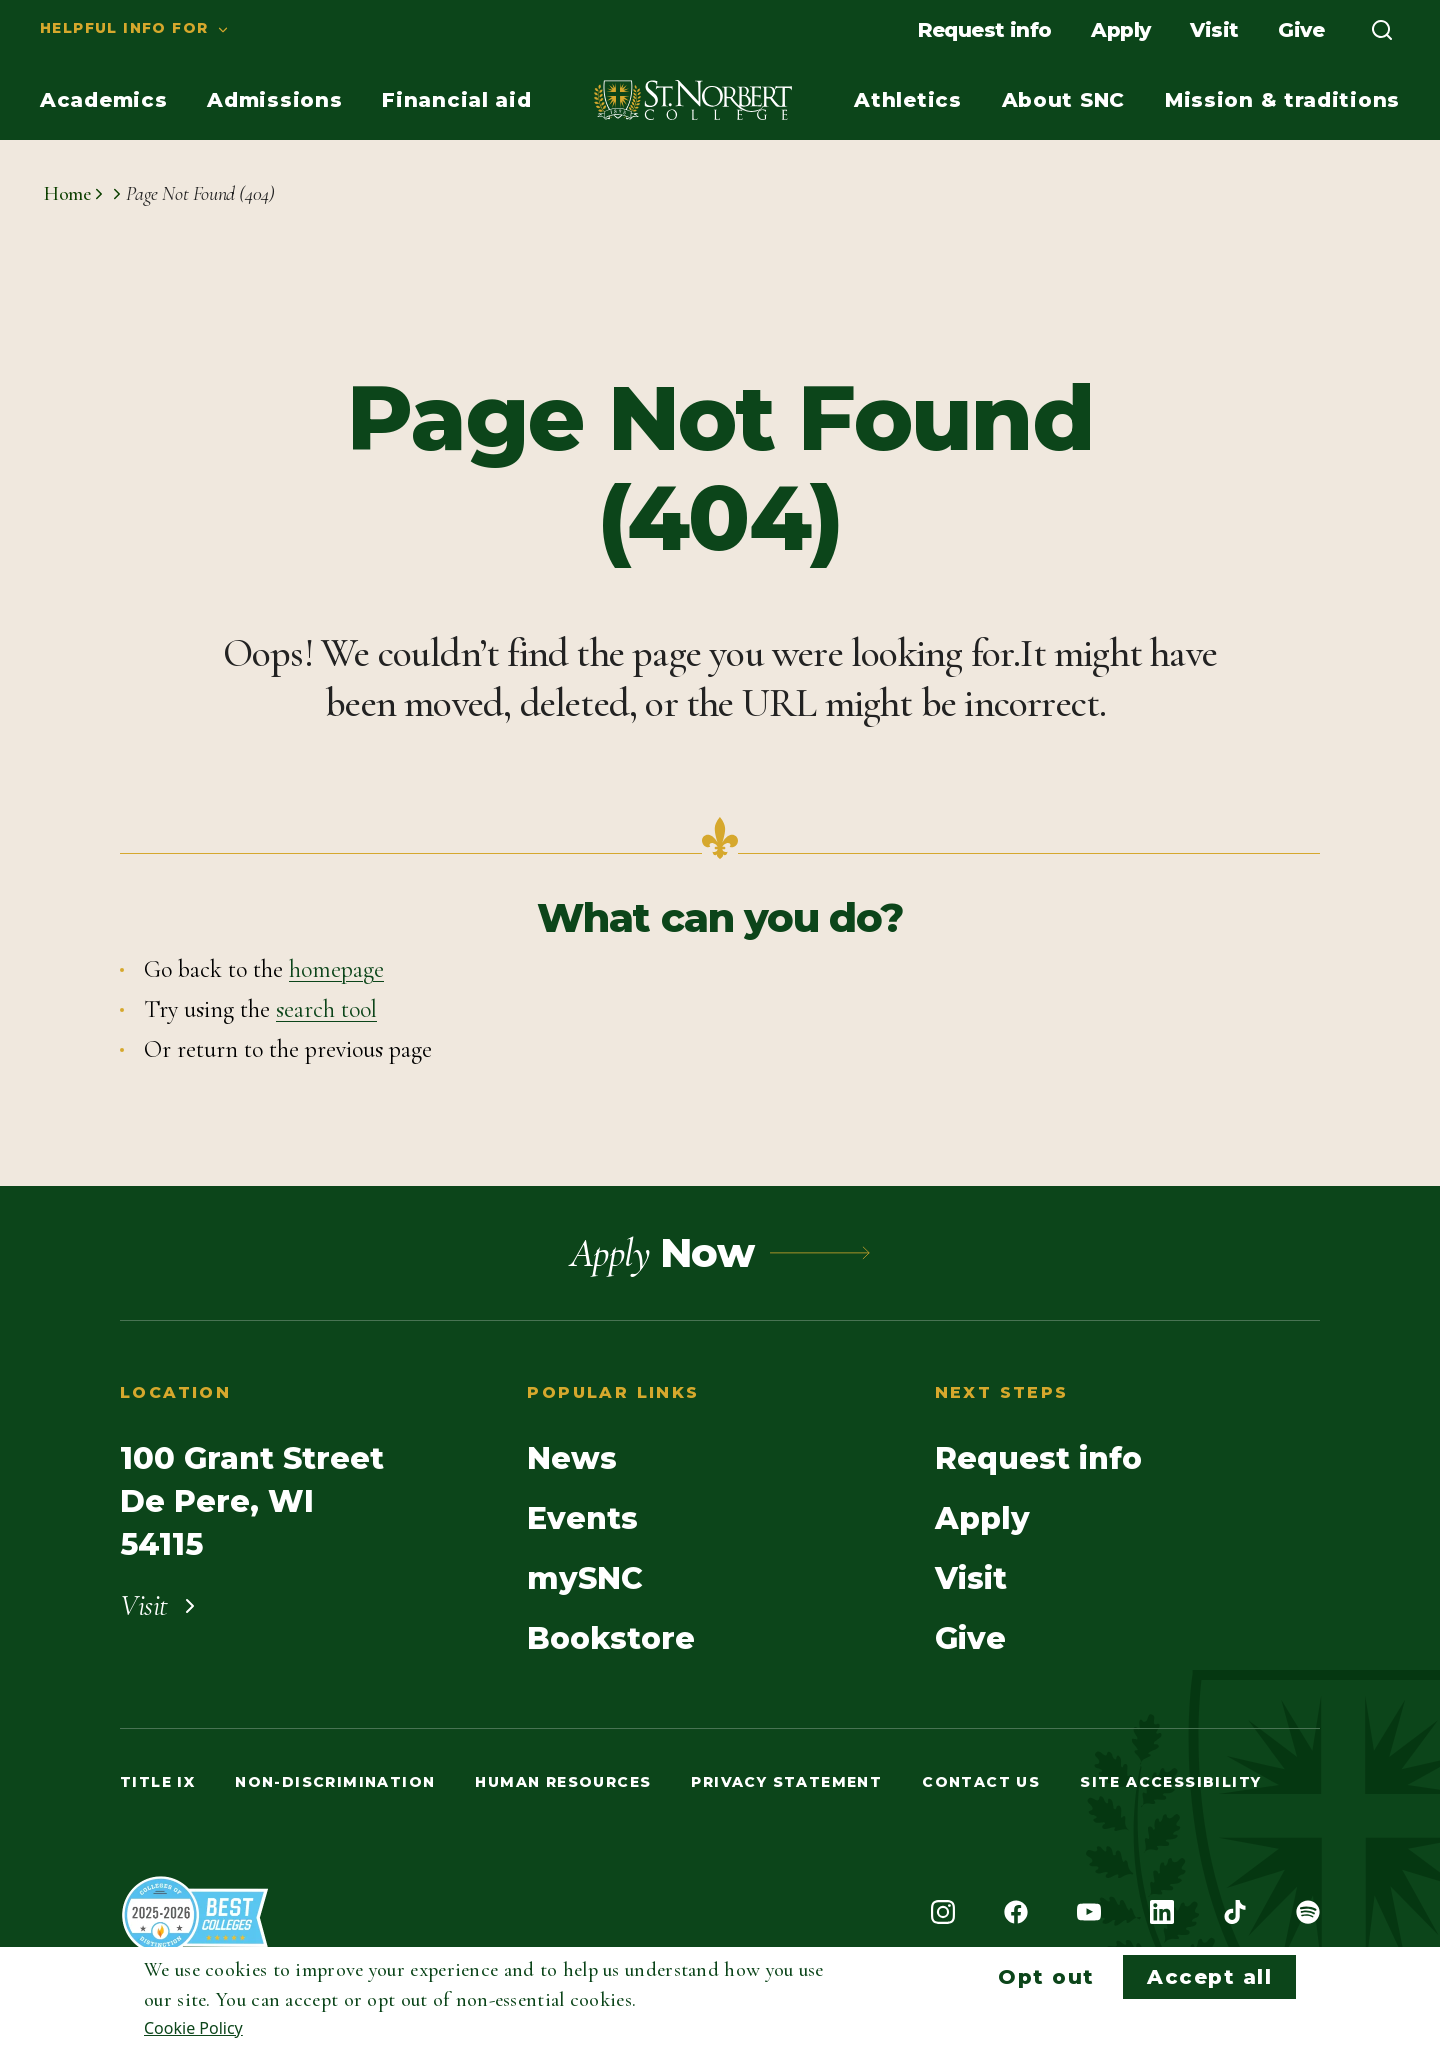 The width and height of the screenshot is (1440, 2056). I want to click on Apply, so click(1120, 30).